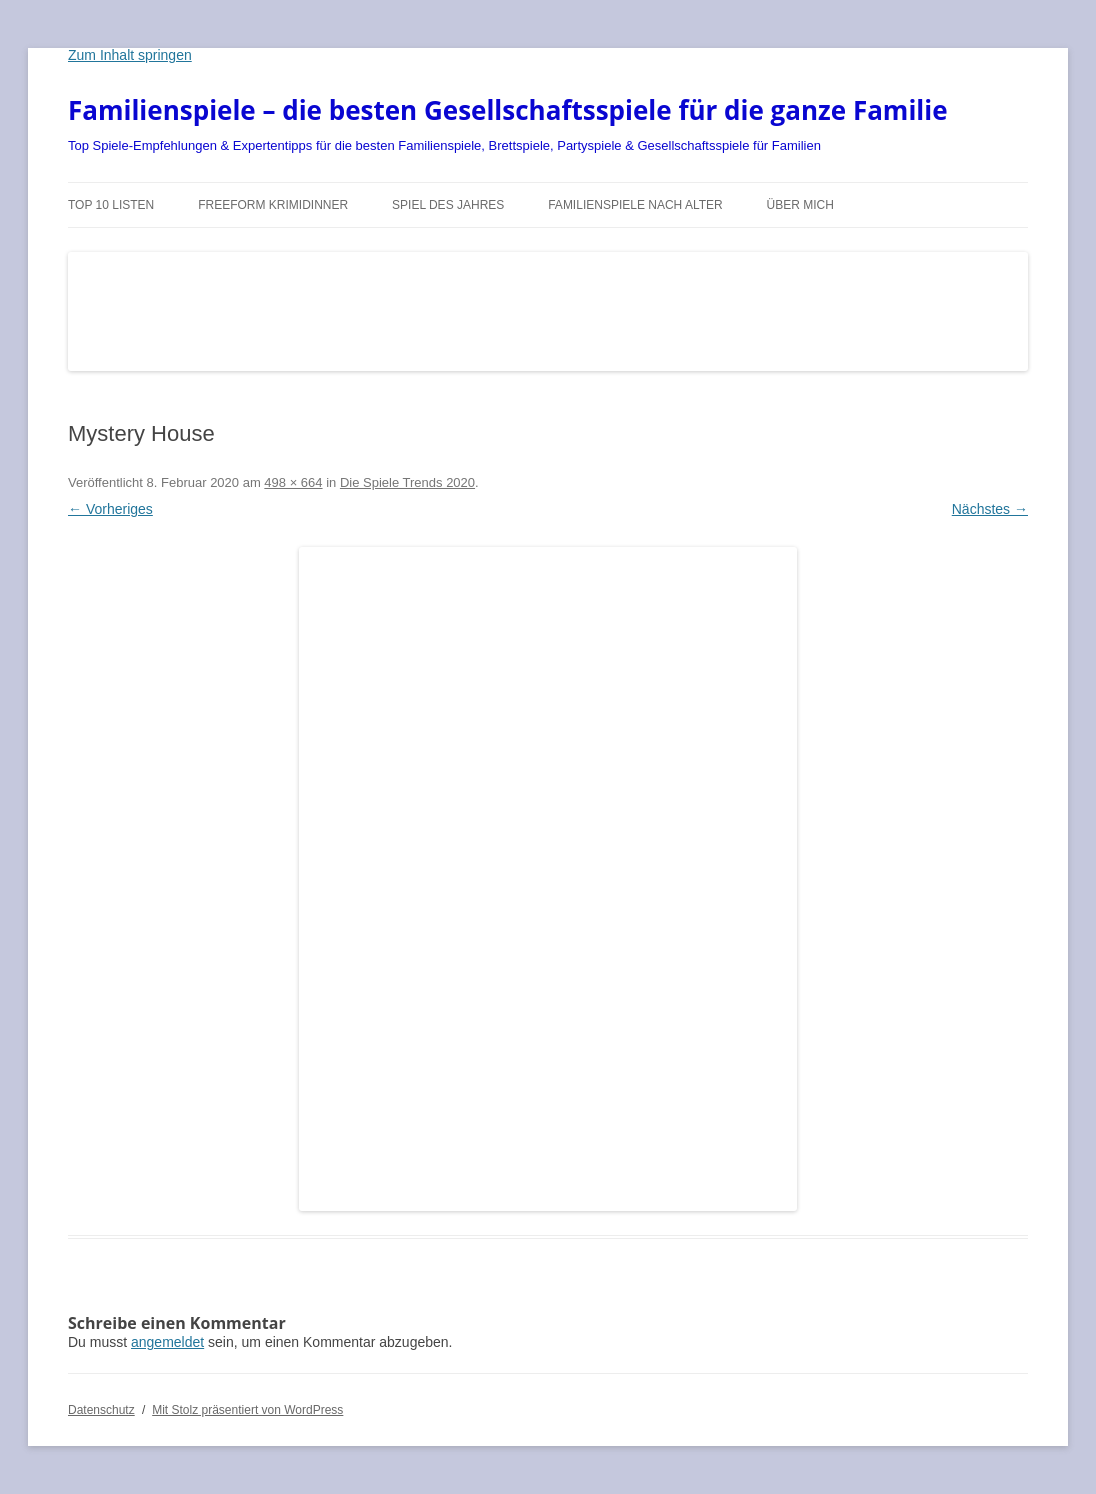  Describe the element at coordinates (111, 205) in the screenshot. I see `TOP 10 Listen` at that location.